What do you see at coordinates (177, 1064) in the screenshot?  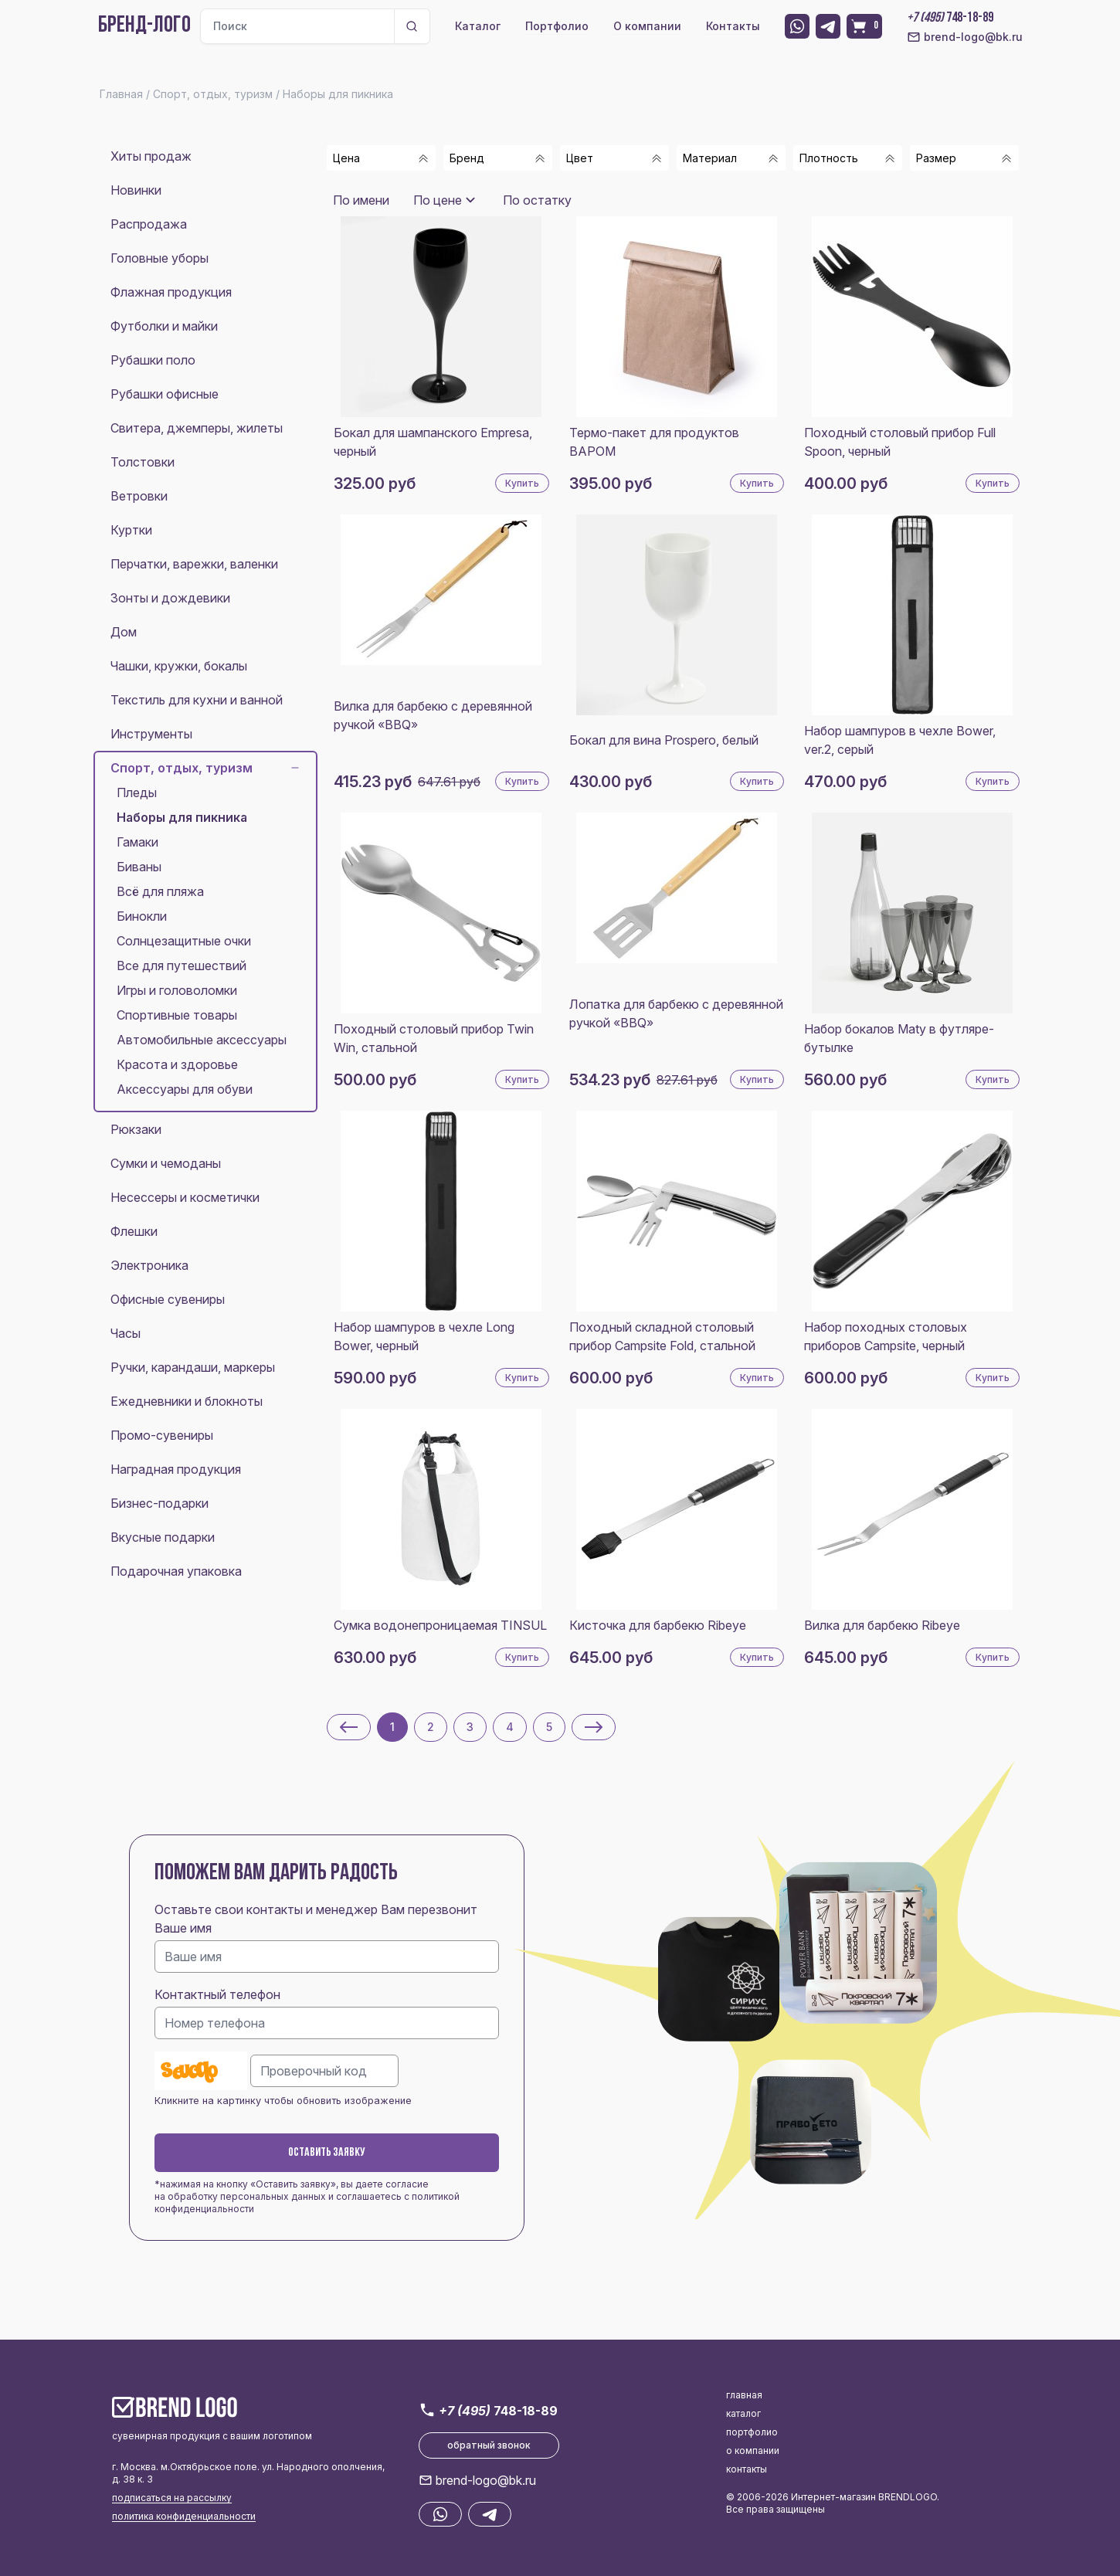 I see `Красота и здоровье` at bounding box center [177, 1064].